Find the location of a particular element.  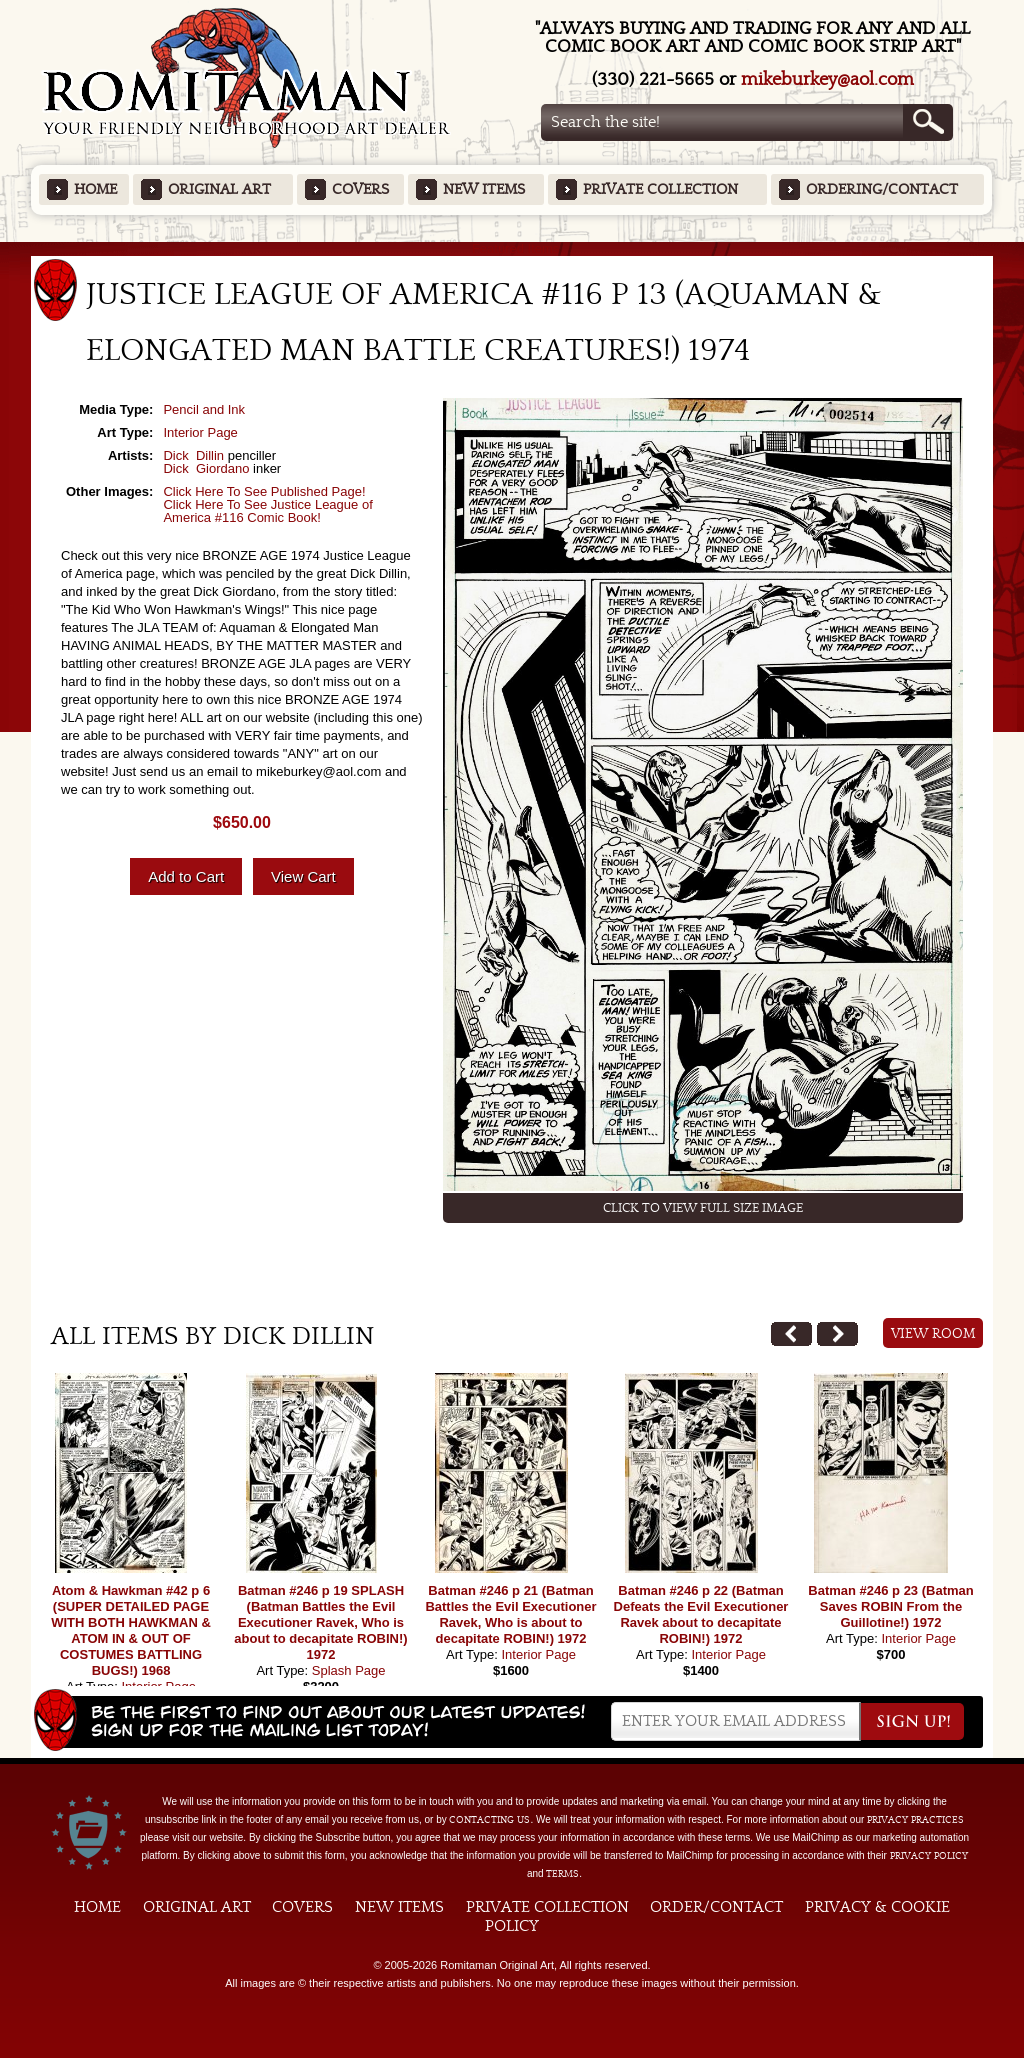

Privacy Policy is located at coordinates (929, 1856).